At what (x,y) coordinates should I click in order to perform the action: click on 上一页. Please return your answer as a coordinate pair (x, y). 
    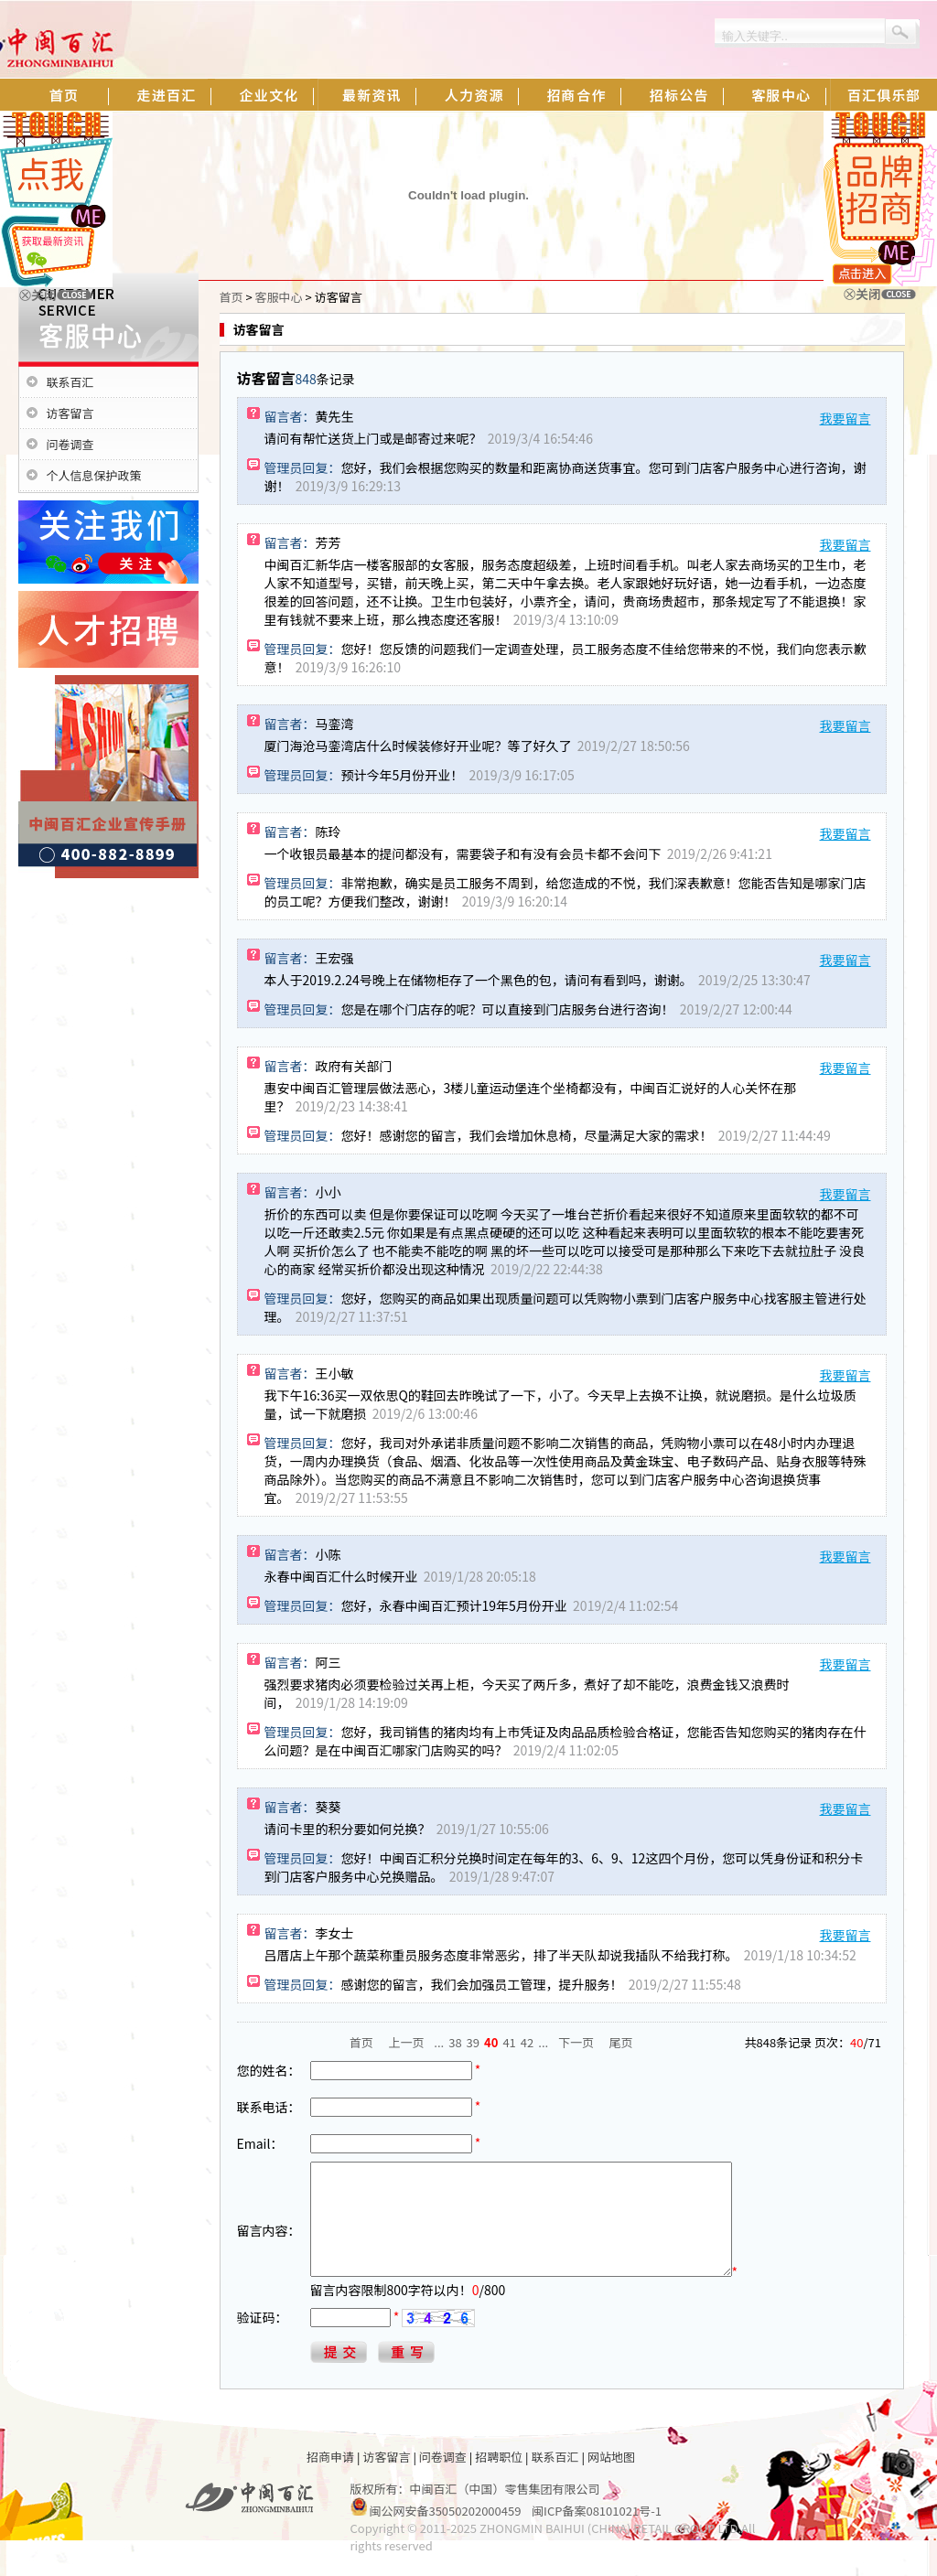
    Looking at the image, I should click on (406, 2042).